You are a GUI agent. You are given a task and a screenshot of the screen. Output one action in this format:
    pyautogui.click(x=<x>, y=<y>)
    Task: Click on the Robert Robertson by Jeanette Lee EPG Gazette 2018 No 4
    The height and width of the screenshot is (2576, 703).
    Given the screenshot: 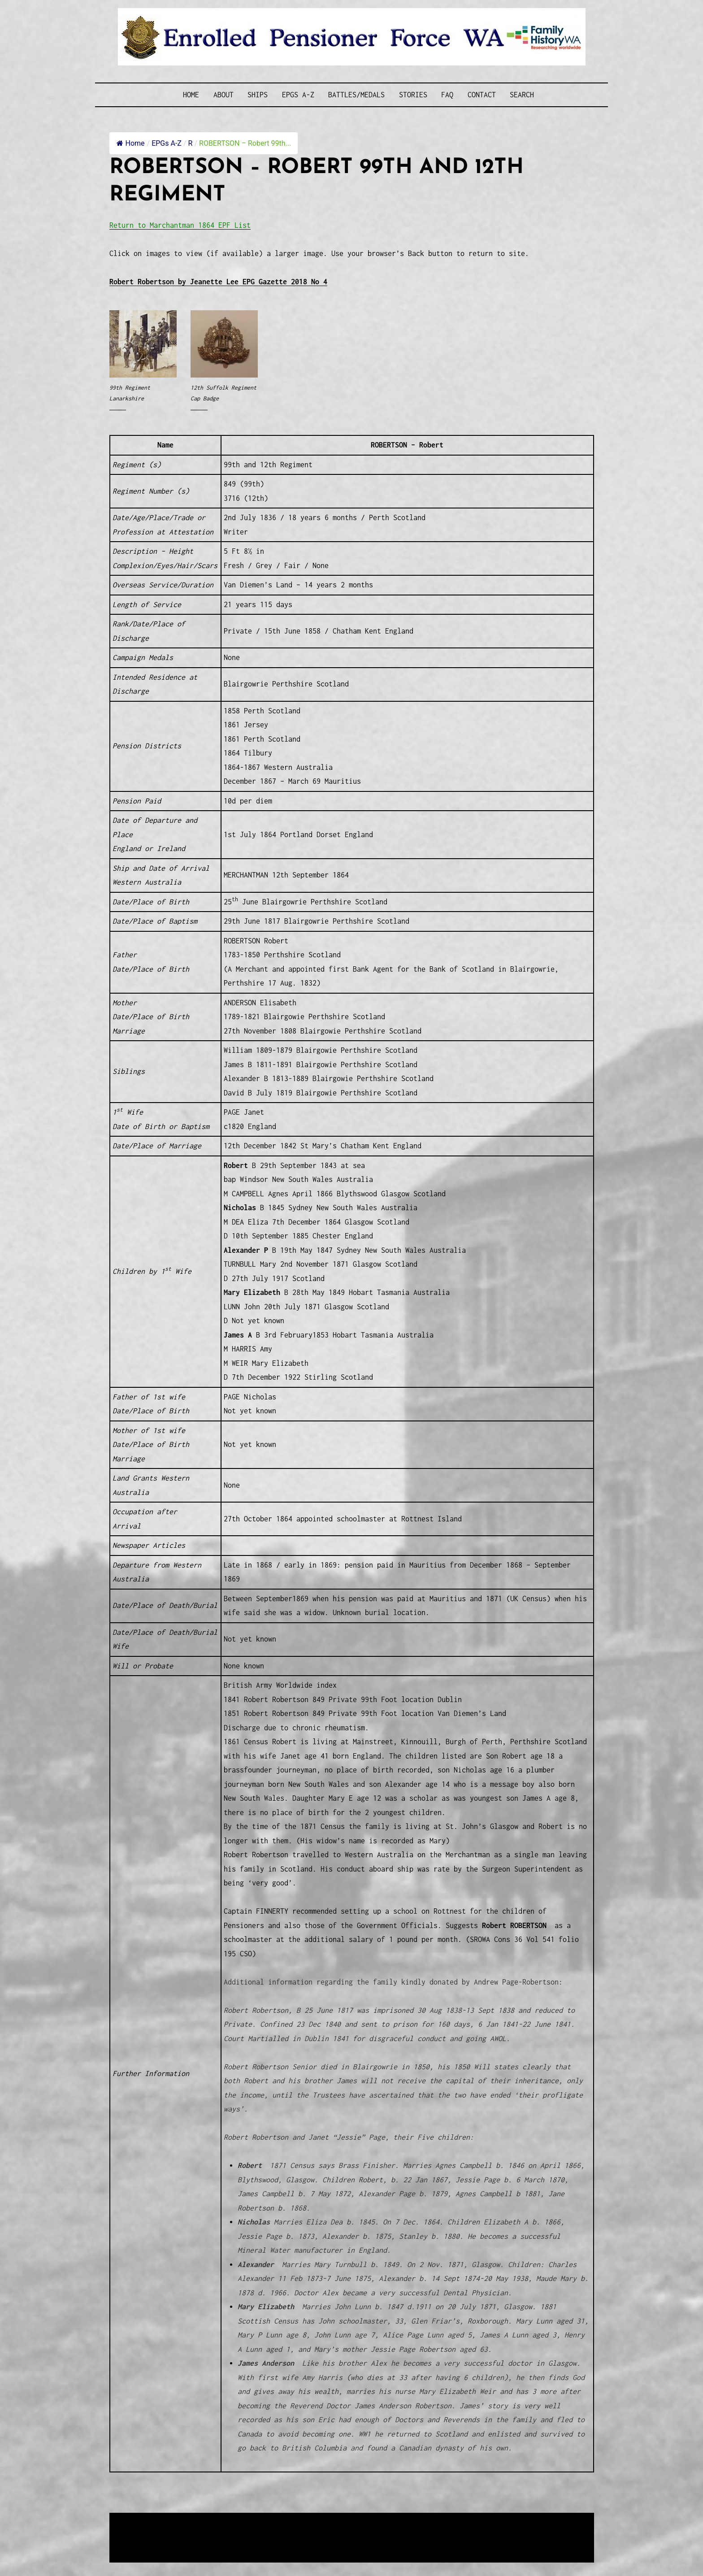 What is the action you would take?
    pyautogui.click(x=218, y=282)
    